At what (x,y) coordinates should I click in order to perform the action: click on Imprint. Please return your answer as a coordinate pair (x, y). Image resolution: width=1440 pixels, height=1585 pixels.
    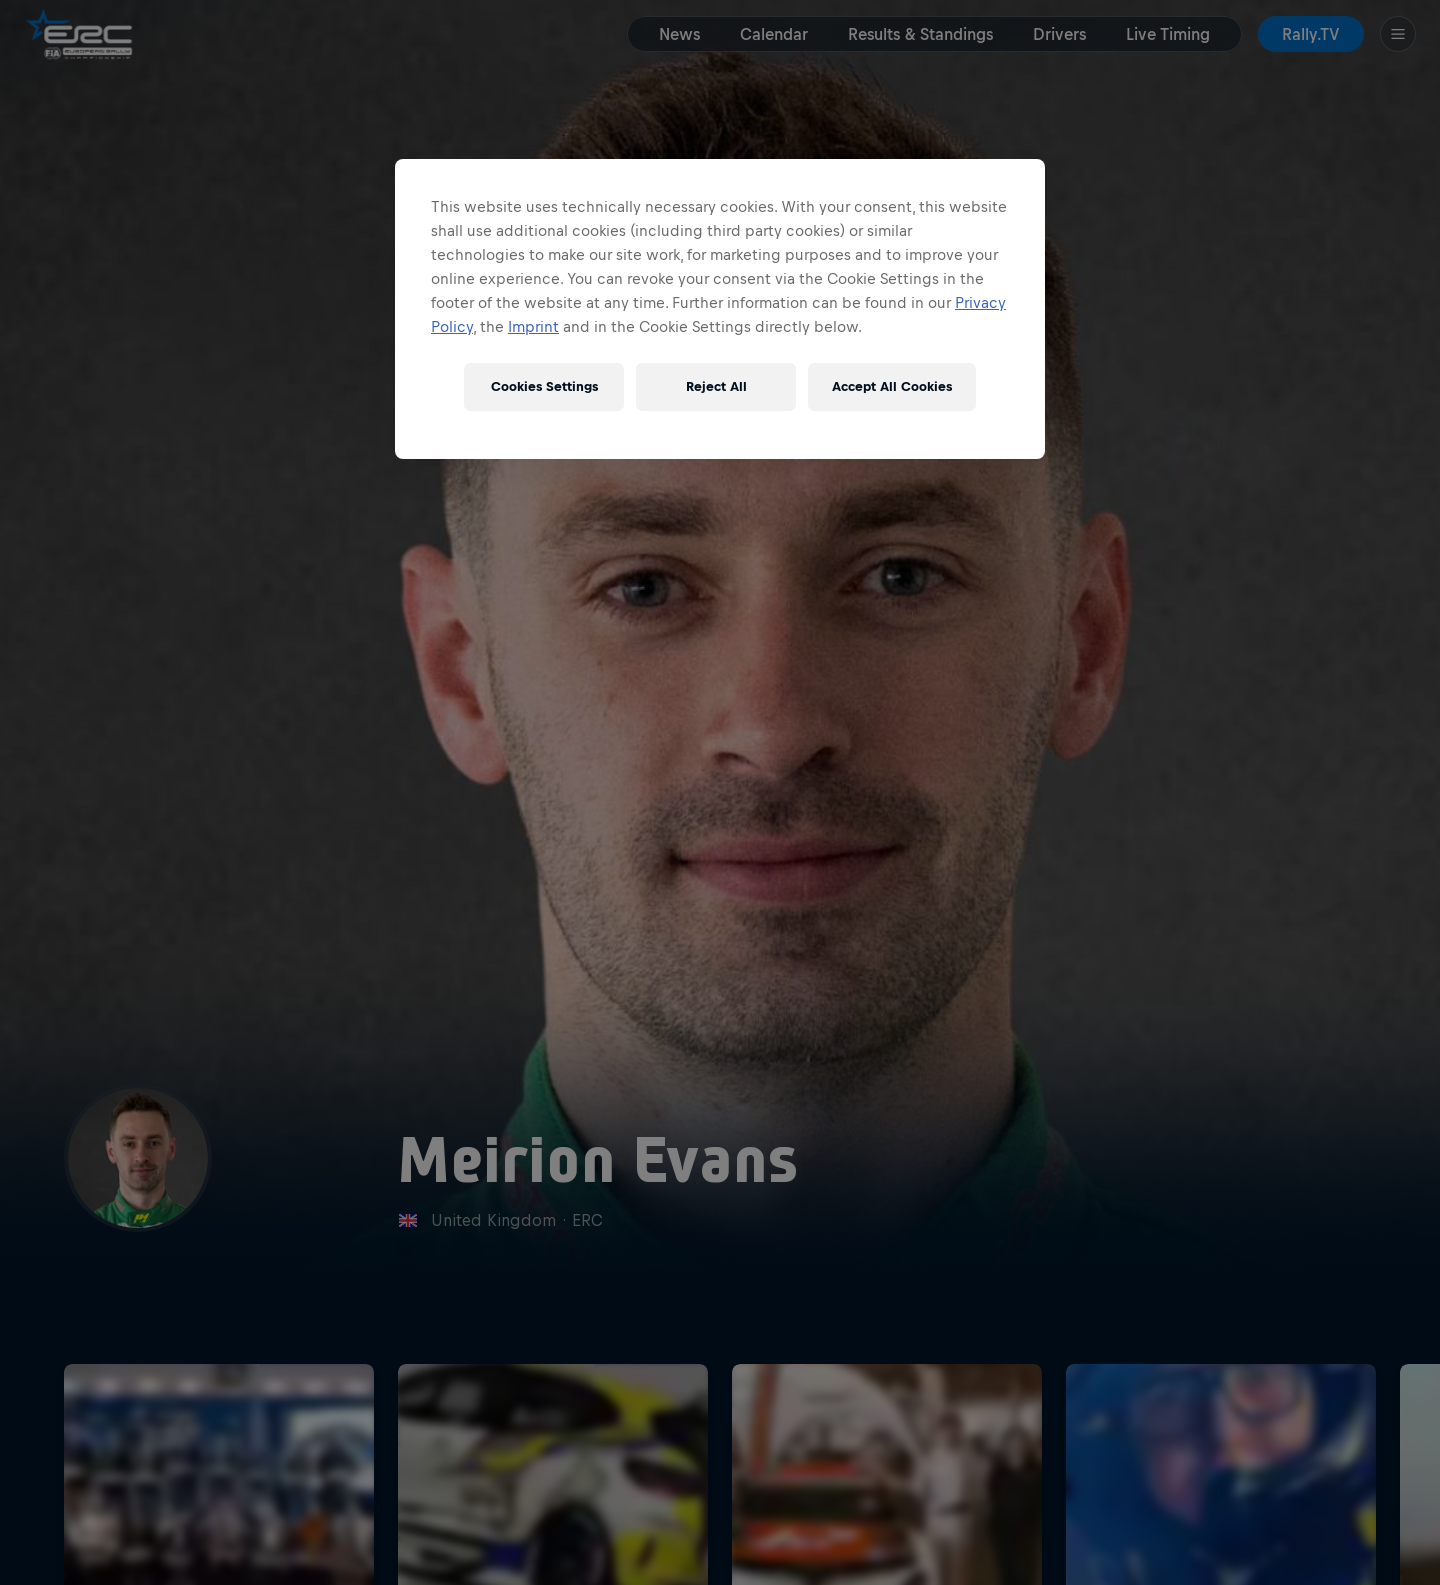
    Looking at the image, I should click on (533, 326).